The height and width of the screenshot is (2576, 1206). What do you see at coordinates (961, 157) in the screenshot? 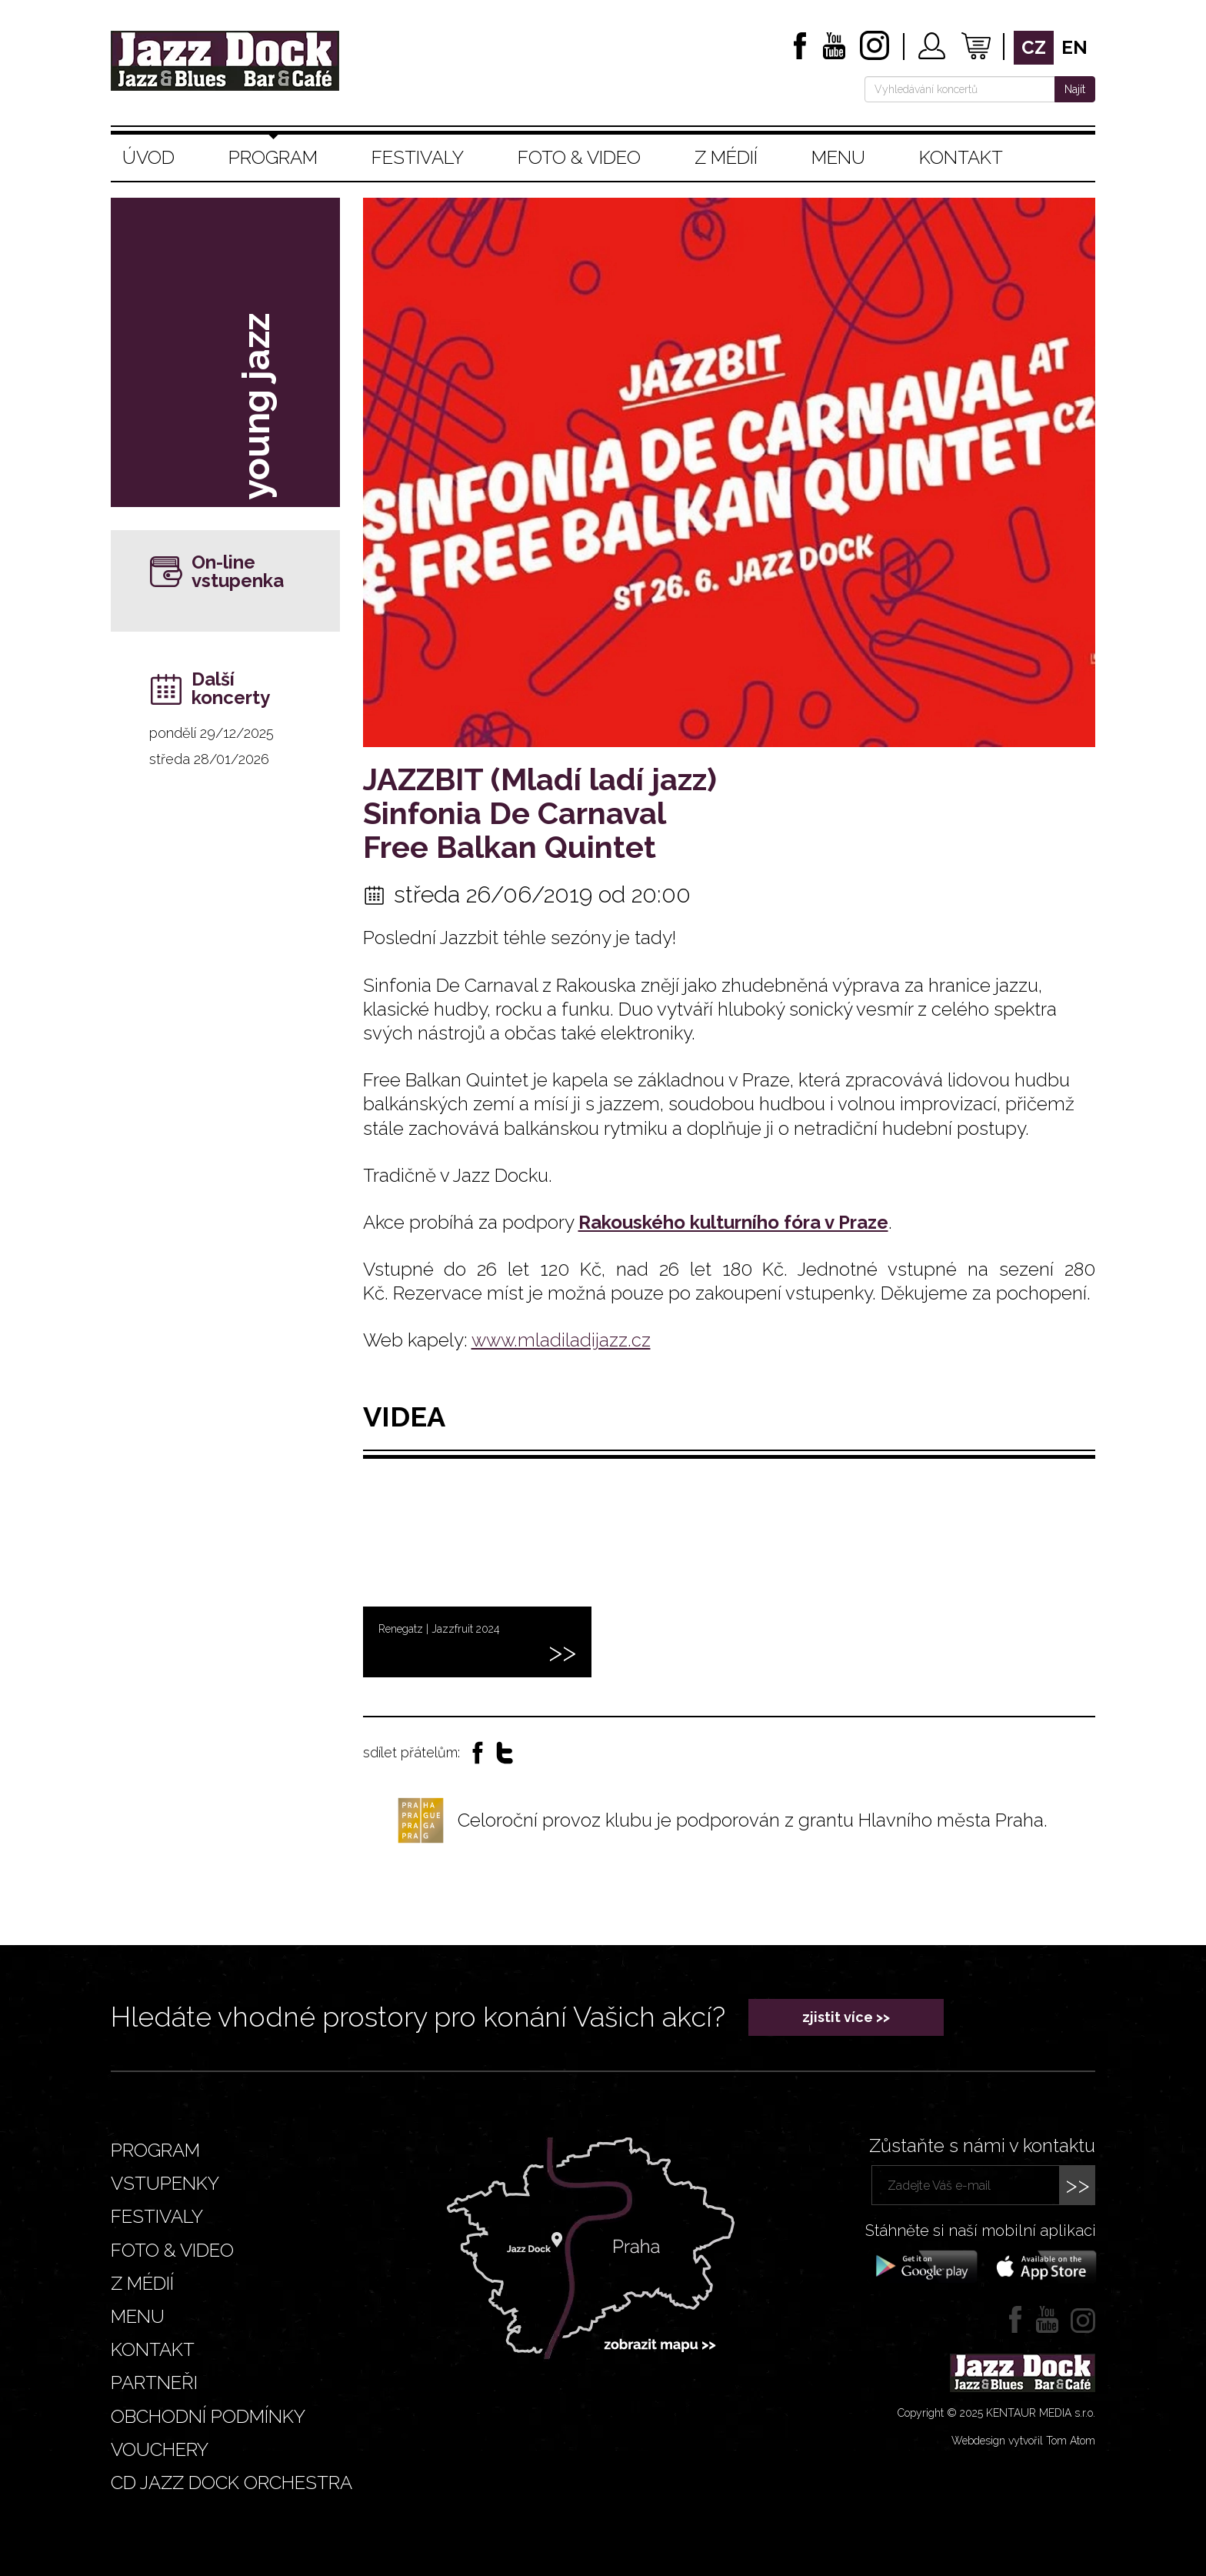
I see `Kontakt` at bounding box center [961, 157].